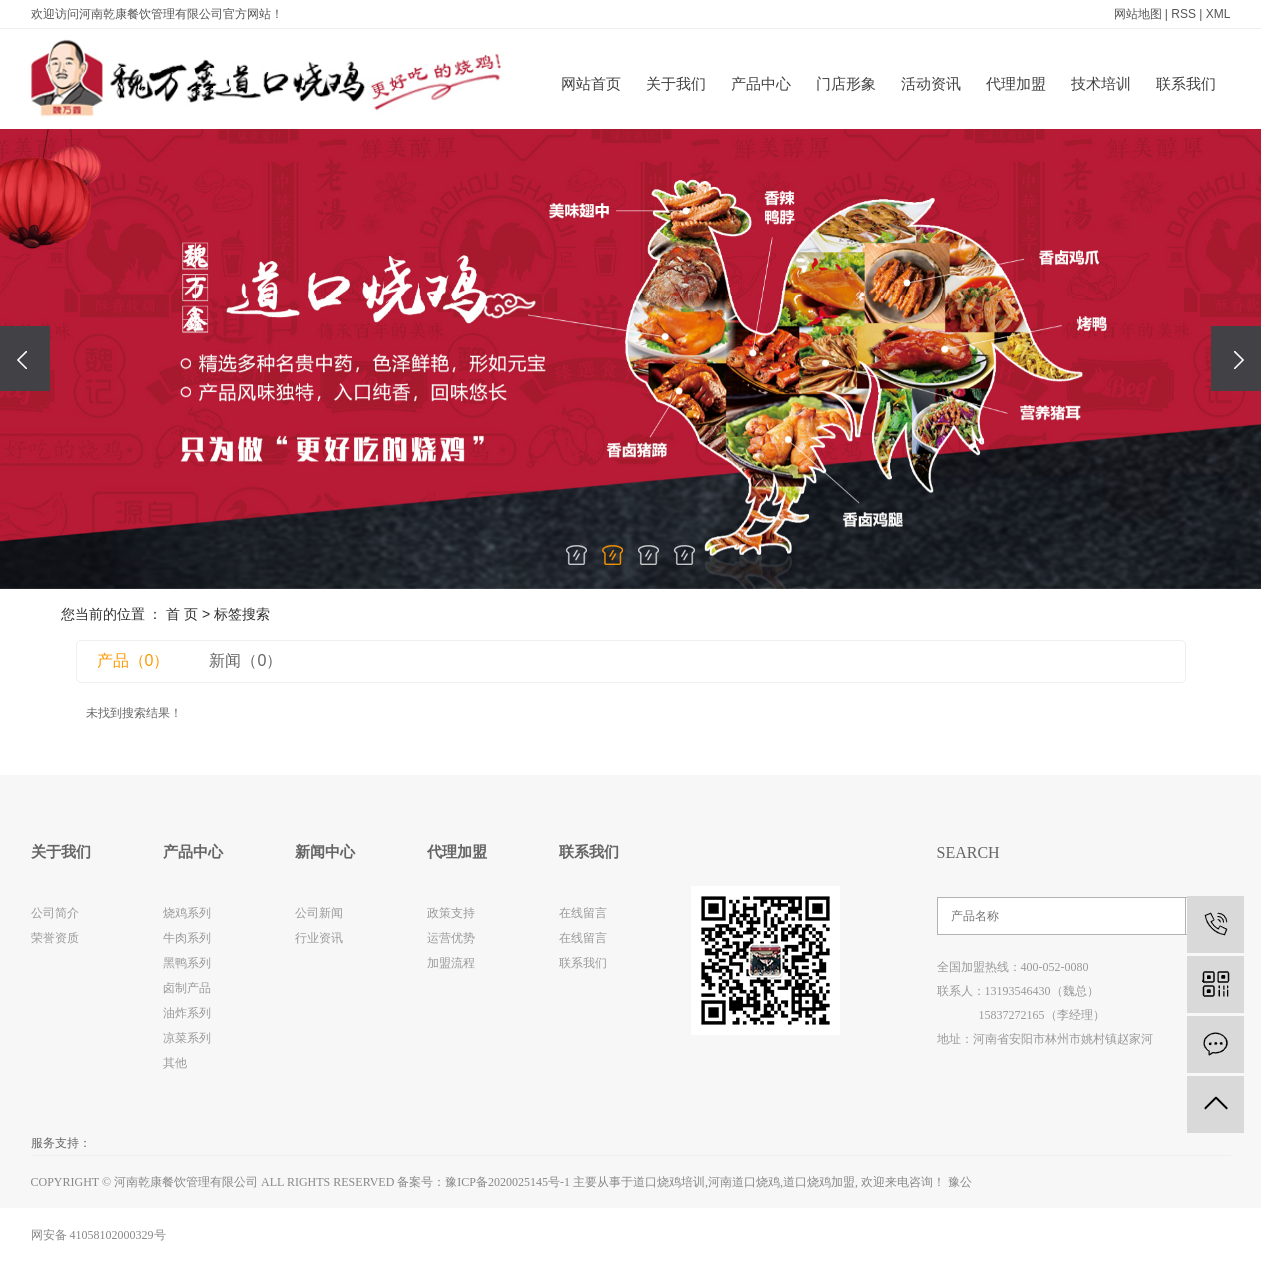 The image size is (1261, 1262). Describe the element at coordinates (55, 938) in the screenshot. I see `荣誉资质` at that location.